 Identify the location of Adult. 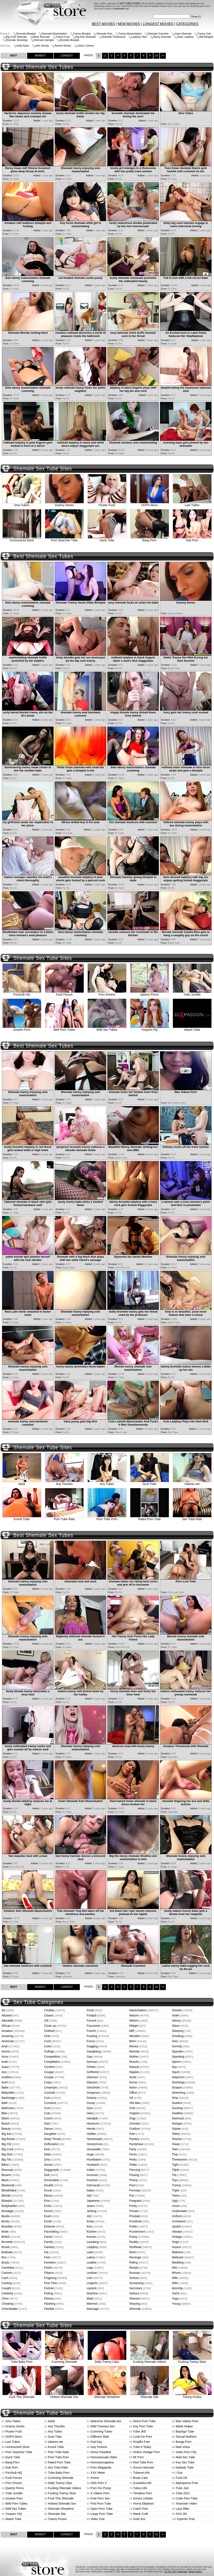
(21, 1482).